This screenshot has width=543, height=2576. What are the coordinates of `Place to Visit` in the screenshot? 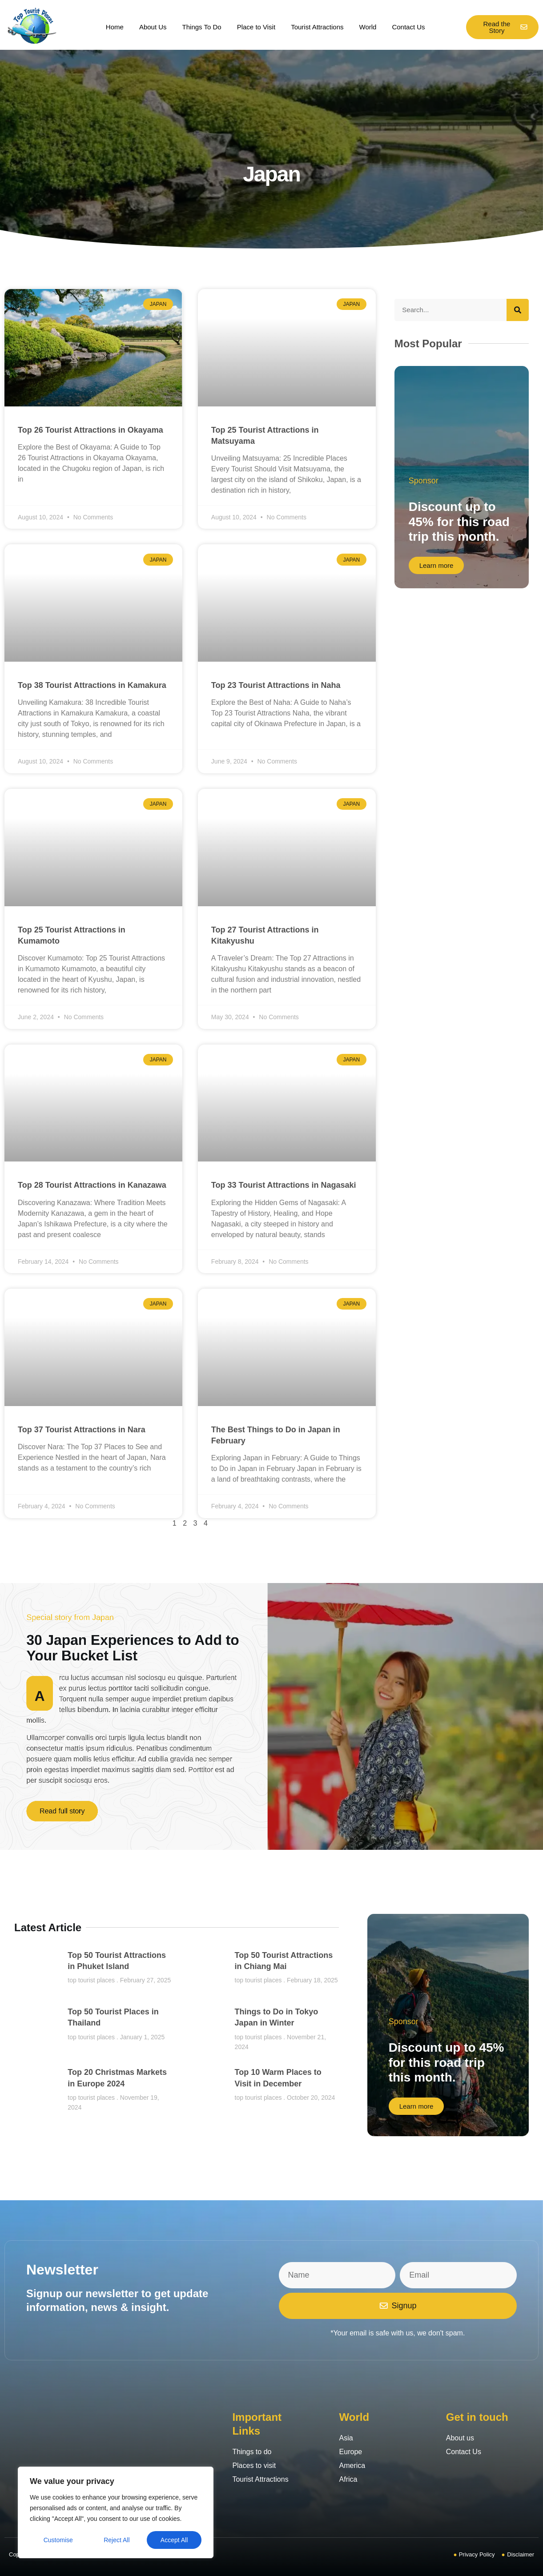 It's located at (256, 27).